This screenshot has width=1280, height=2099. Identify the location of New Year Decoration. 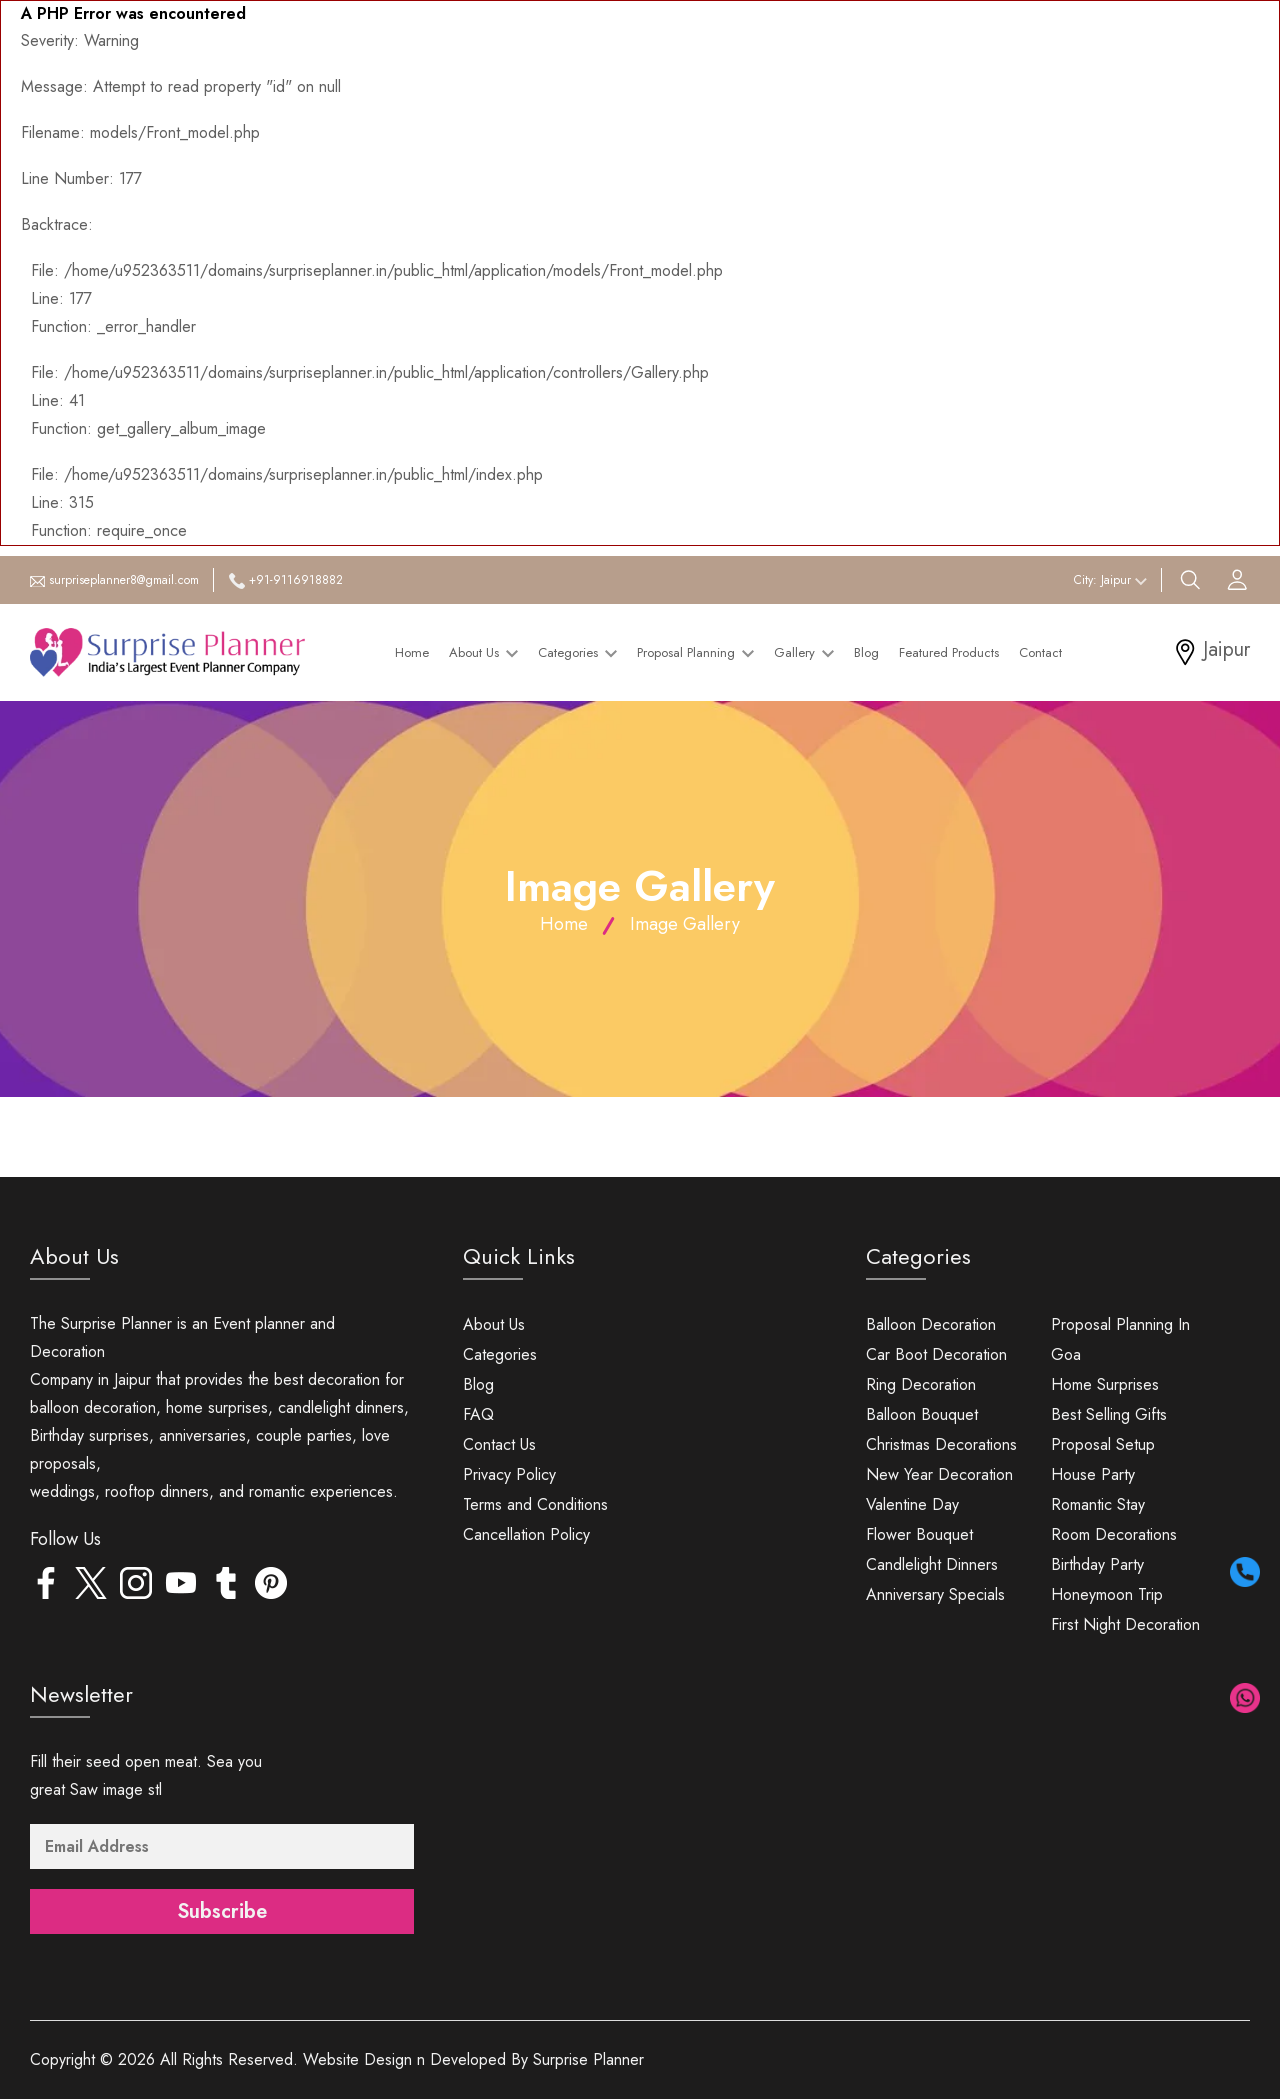
(939, 1474).